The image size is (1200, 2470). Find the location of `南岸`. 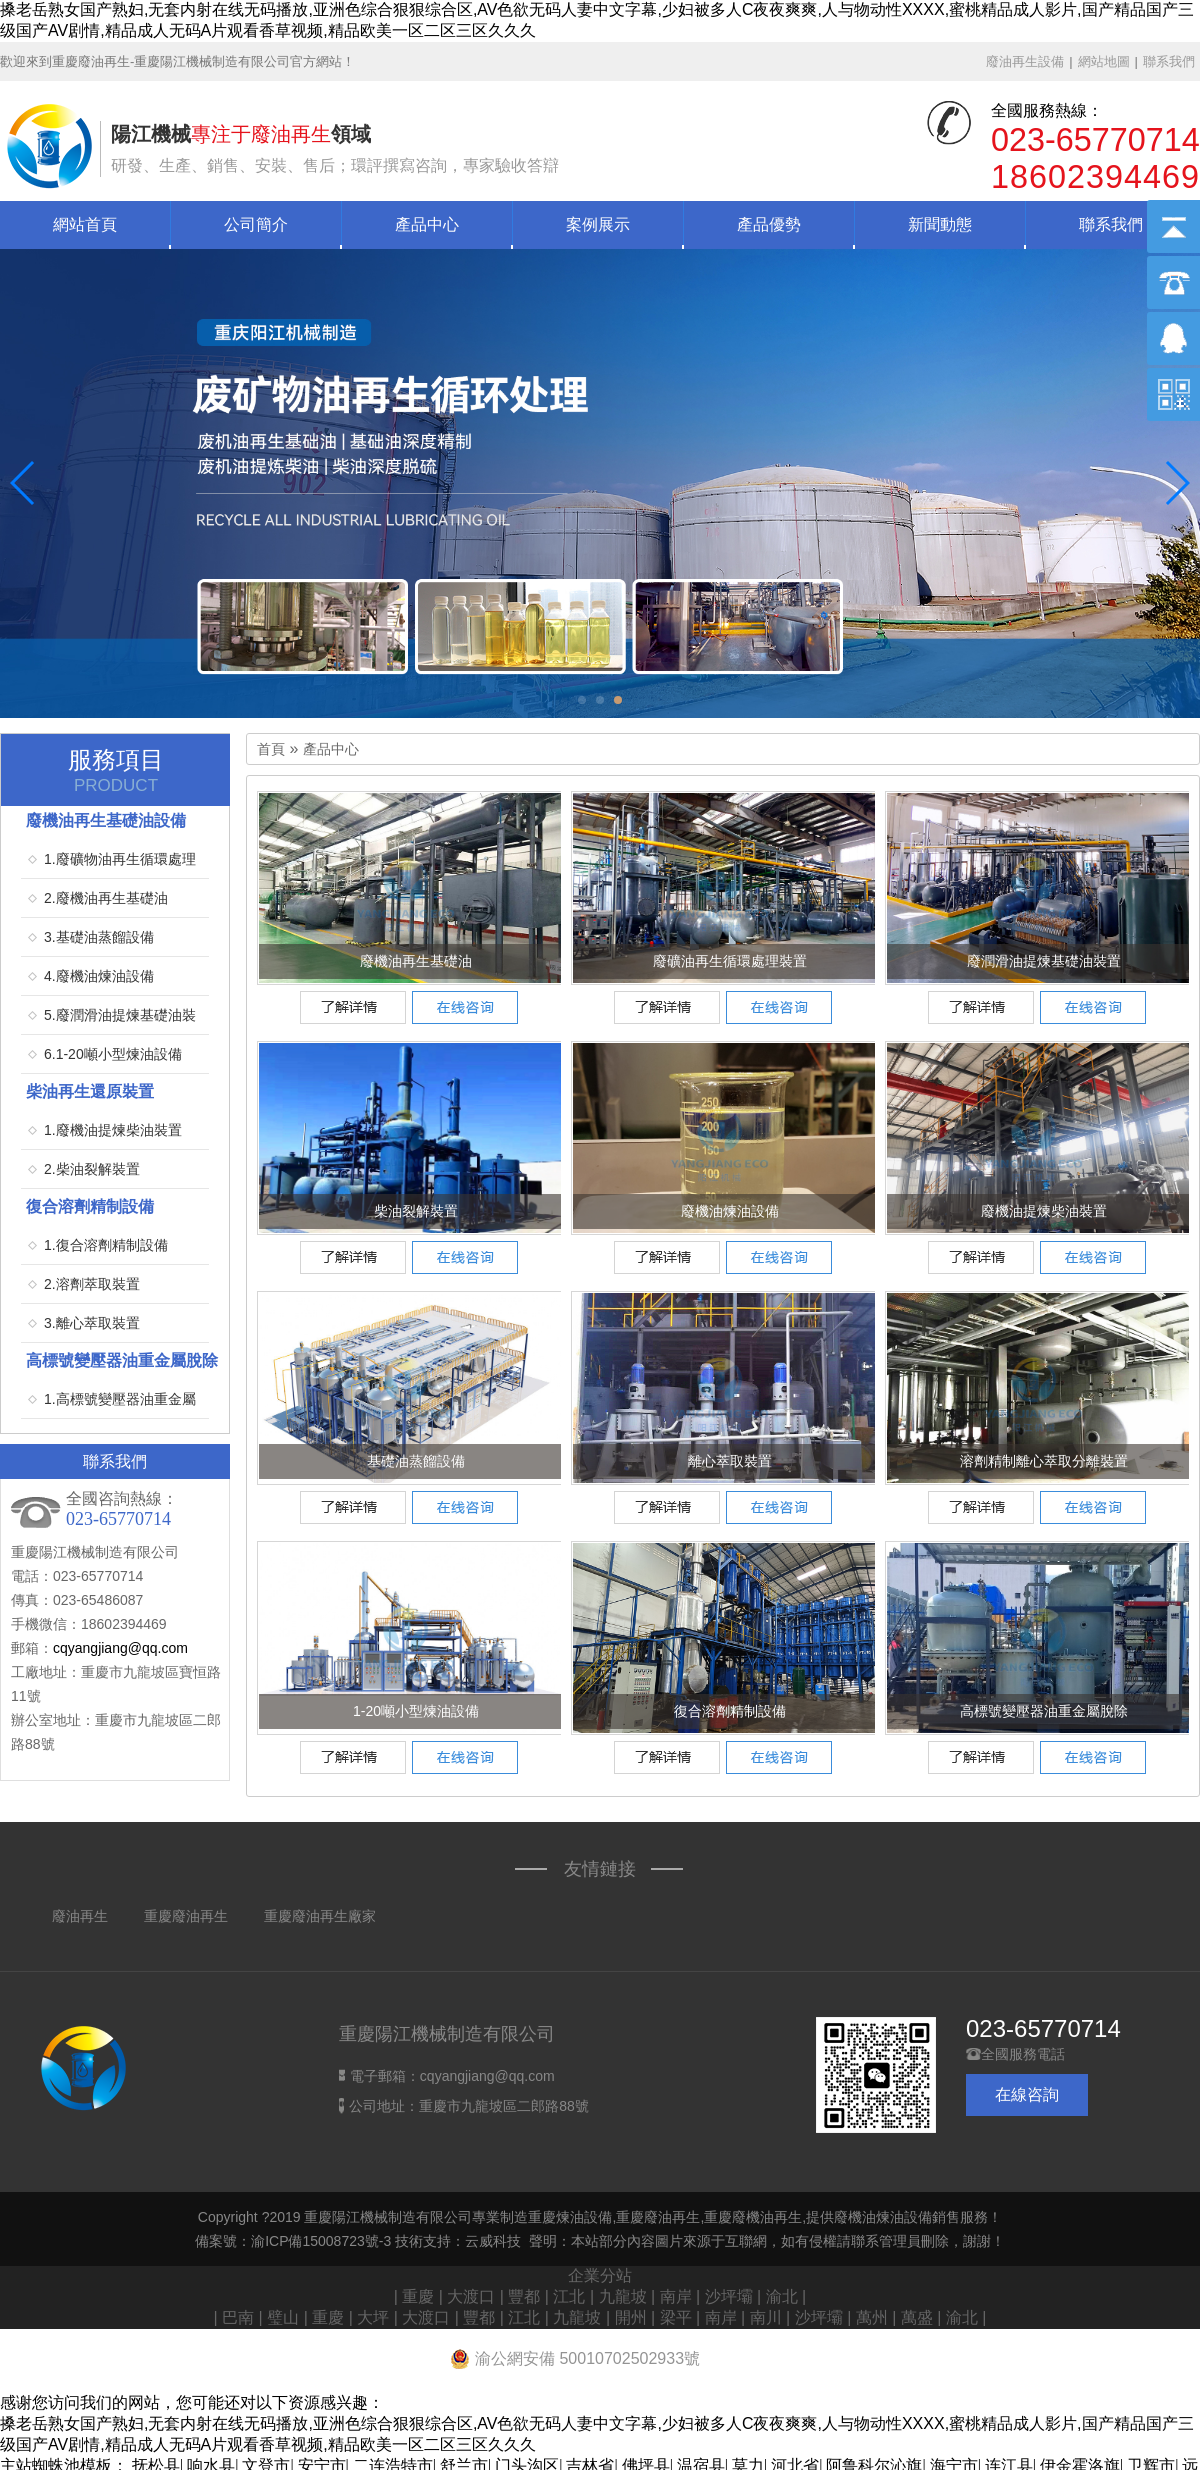

南岸 is located at coordinates (676, 2296).